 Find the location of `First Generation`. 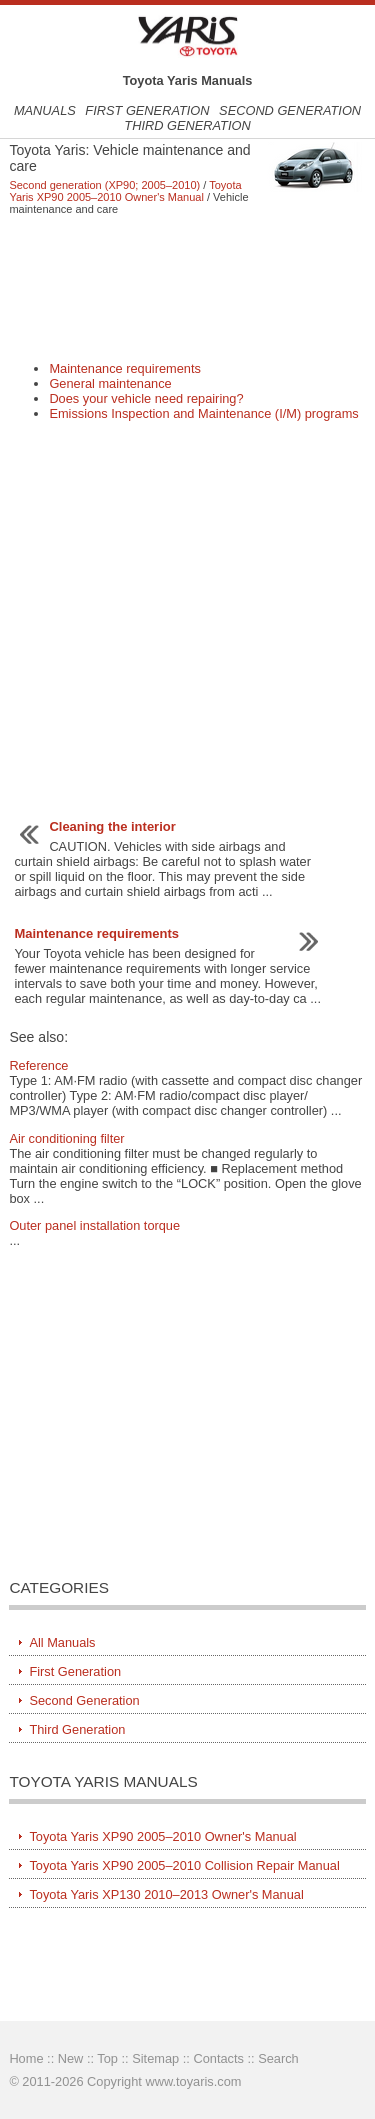

First Generation is located at coordinates (147, 110).